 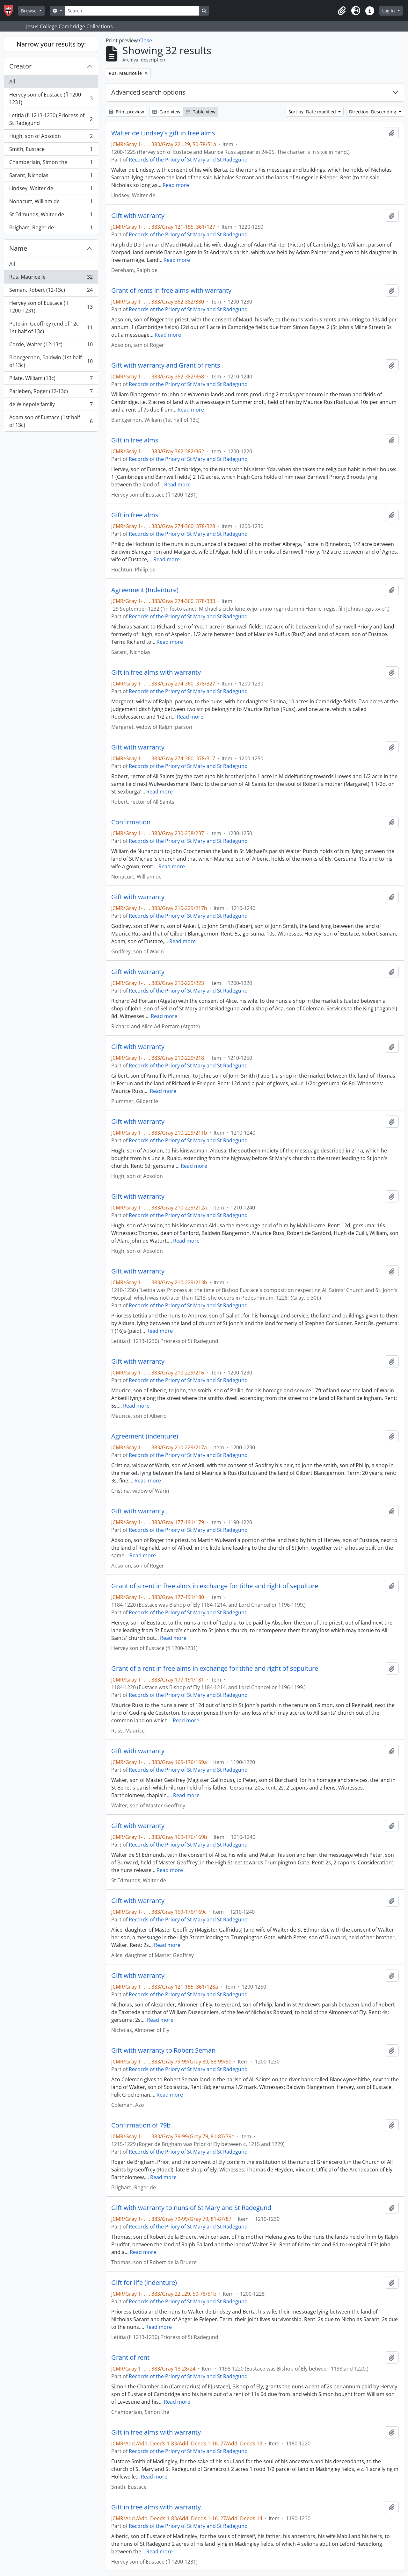 What do you see at coordinates (171, 290) in the screenshot?
I see `Grant of rents in free alms with warranty` at bounding box center [171, 290].